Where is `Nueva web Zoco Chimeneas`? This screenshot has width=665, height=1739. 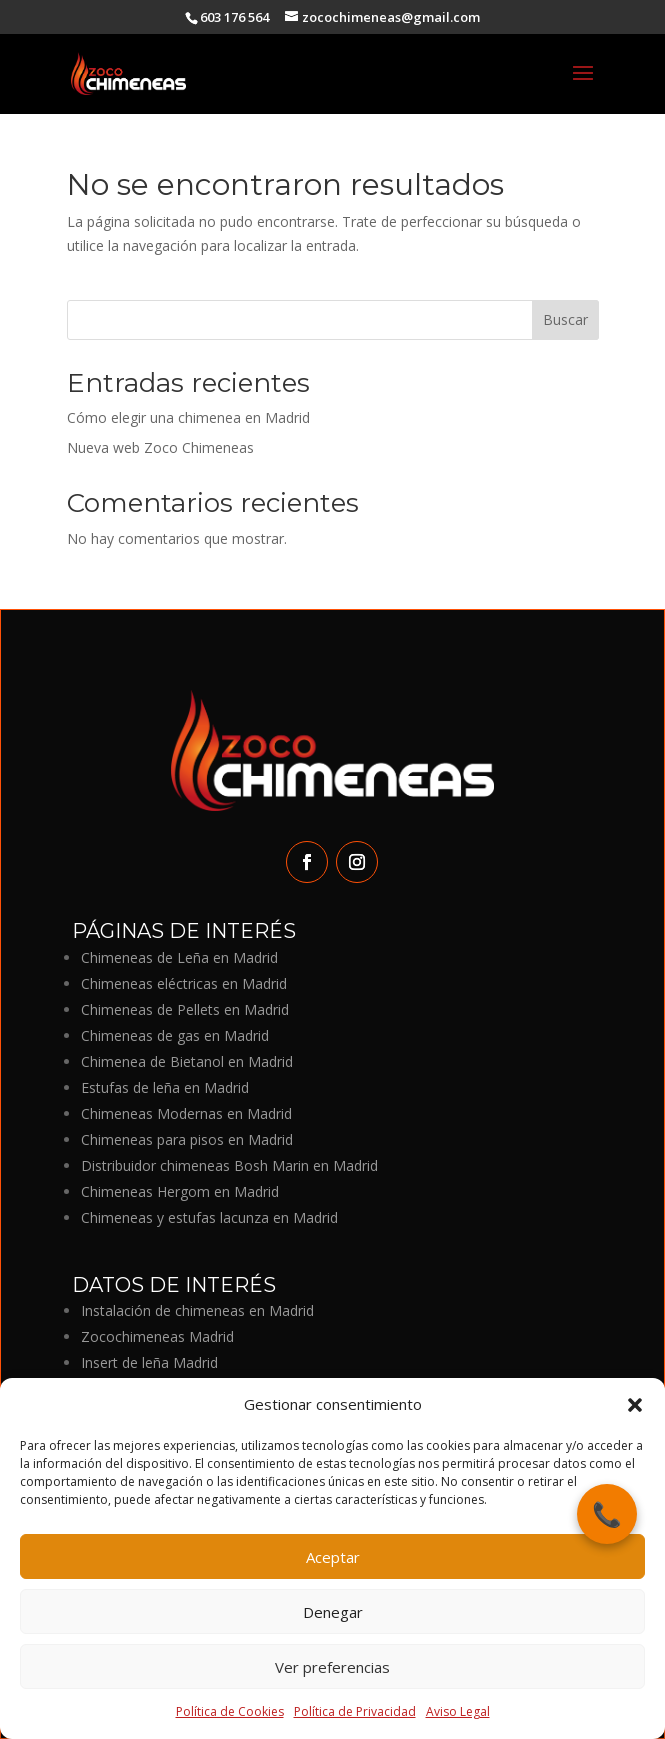 Nueva web Zoco Chimeneas is located at coordinates (160, 447).